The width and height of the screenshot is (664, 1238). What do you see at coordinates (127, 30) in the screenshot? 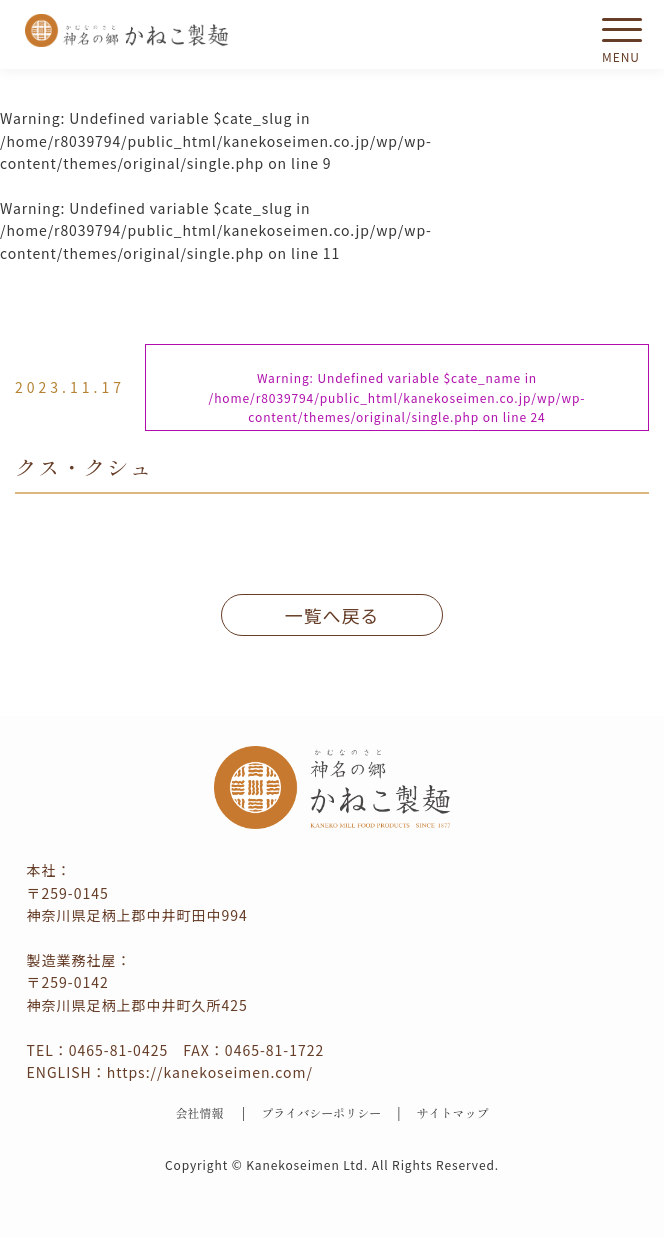
I see `かねこ製麺 神名（かむな）の郷` at bounding box center [127, 30].